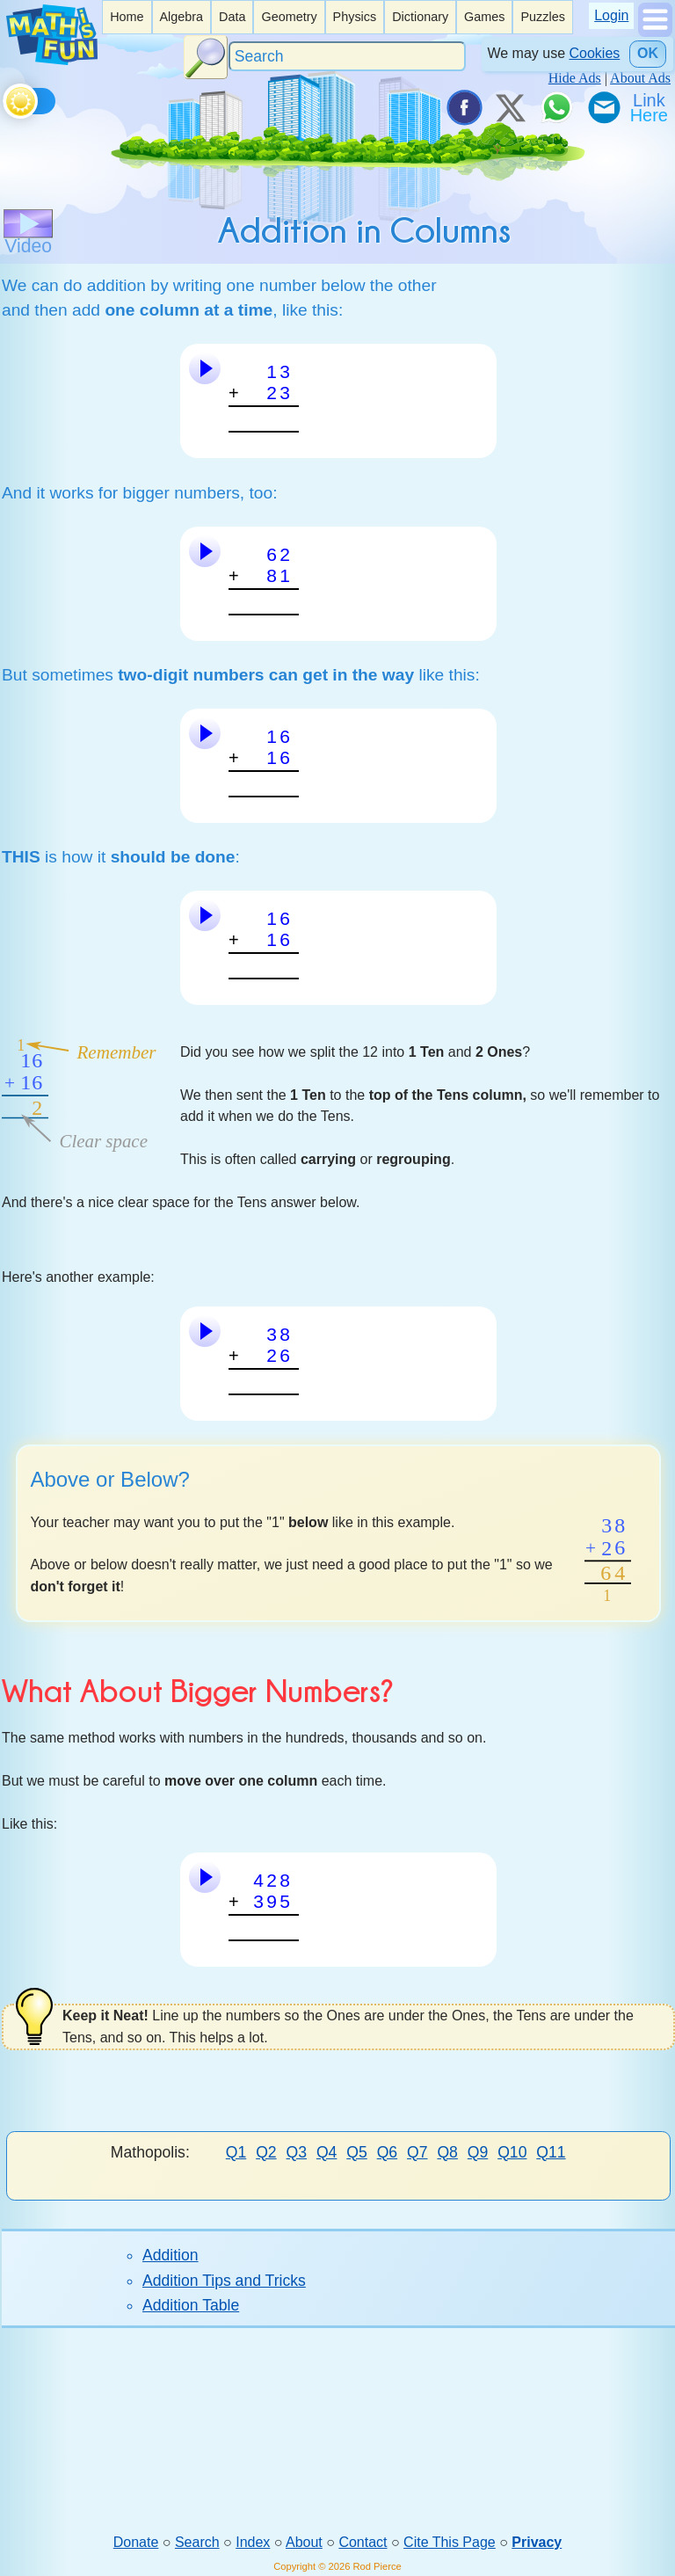  Describe the element at coordinates (611, 15) in the screenshot. I see `Login` at that location.